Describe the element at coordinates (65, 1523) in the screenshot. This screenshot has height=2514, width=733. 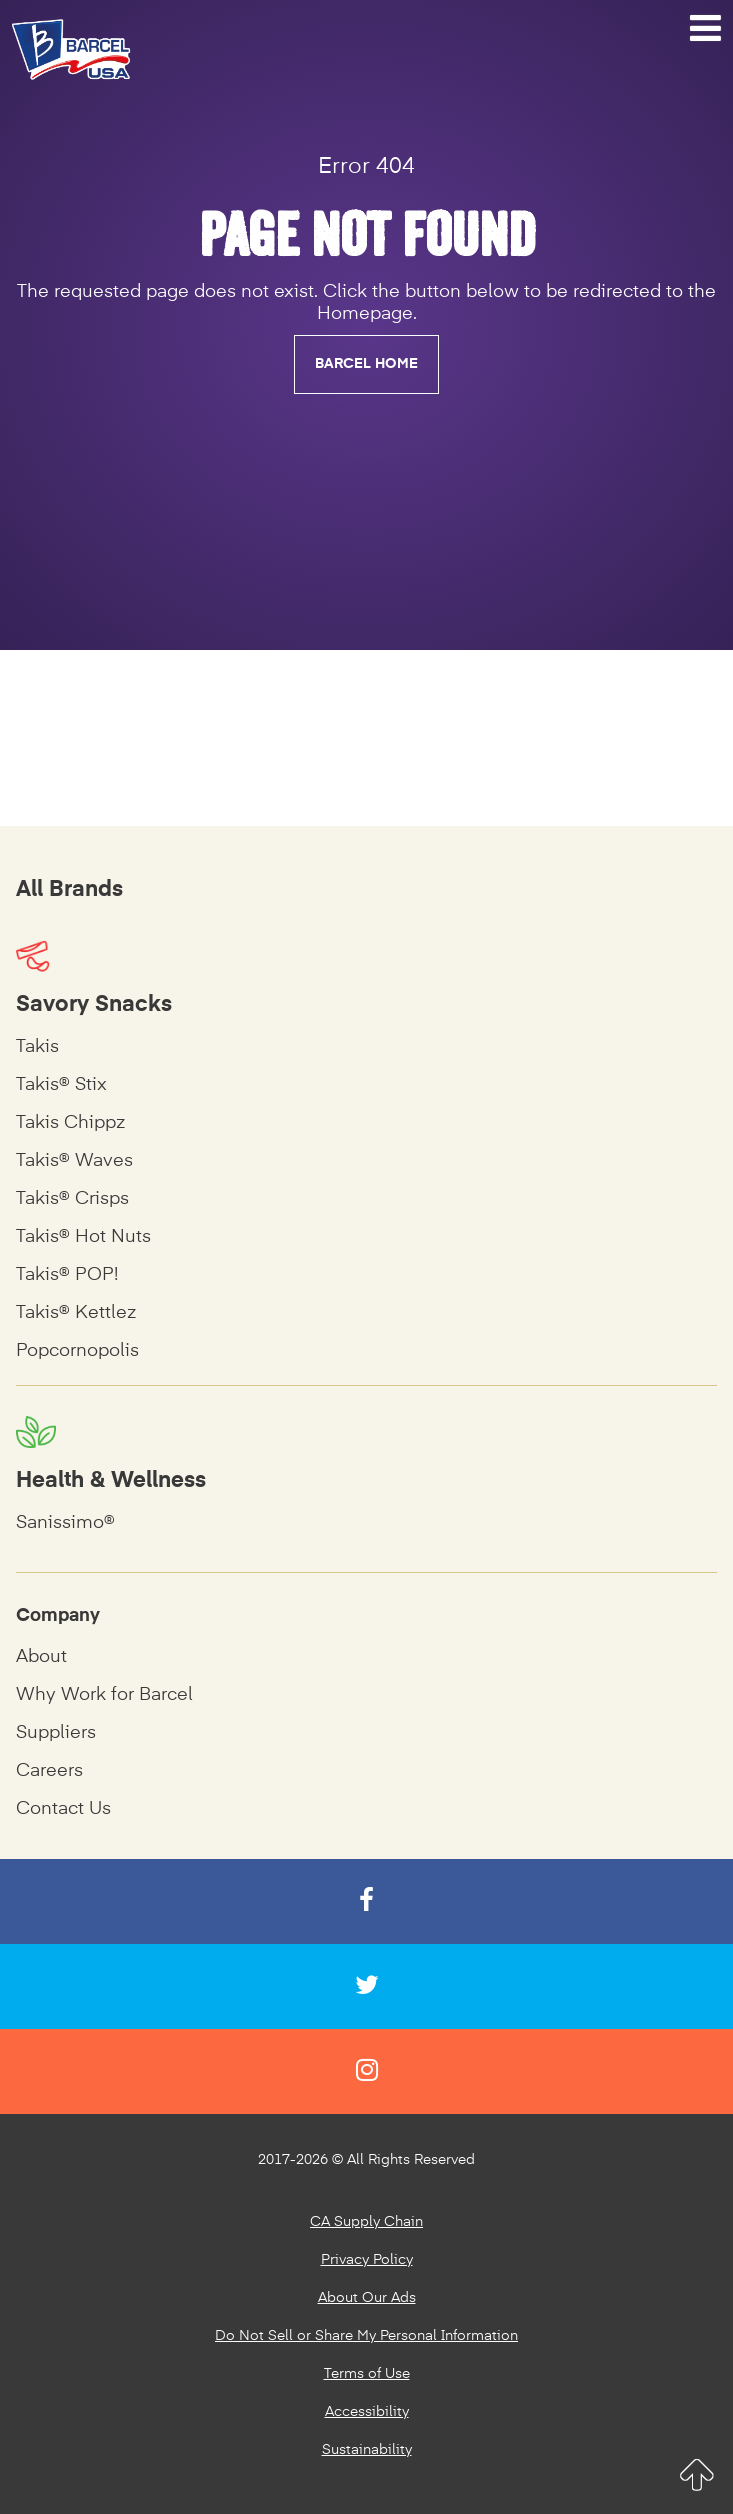
I see `Sanissimo®` at that location.